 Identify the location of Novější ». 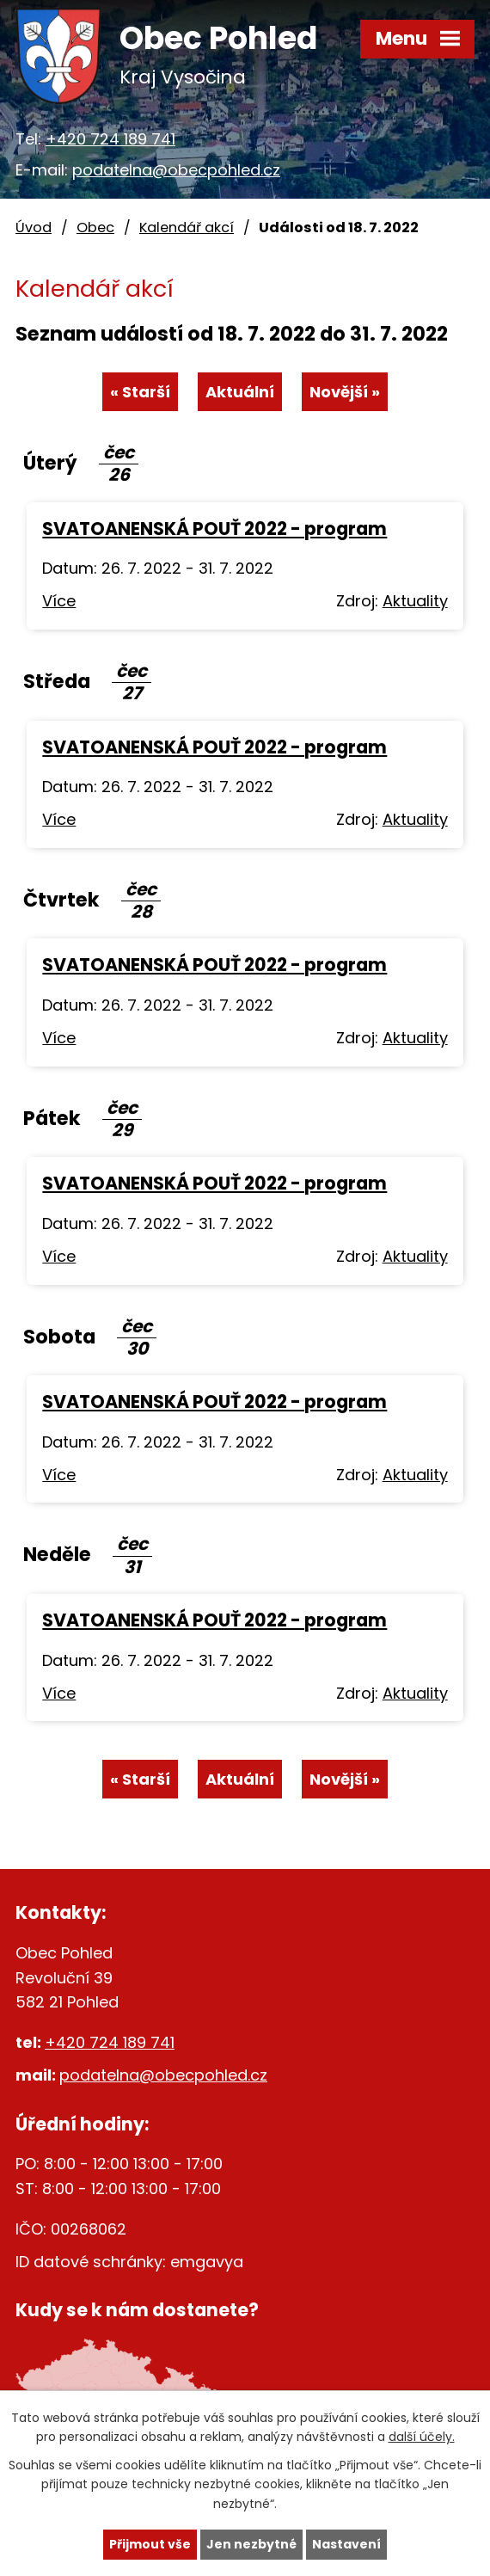
(344, 392).